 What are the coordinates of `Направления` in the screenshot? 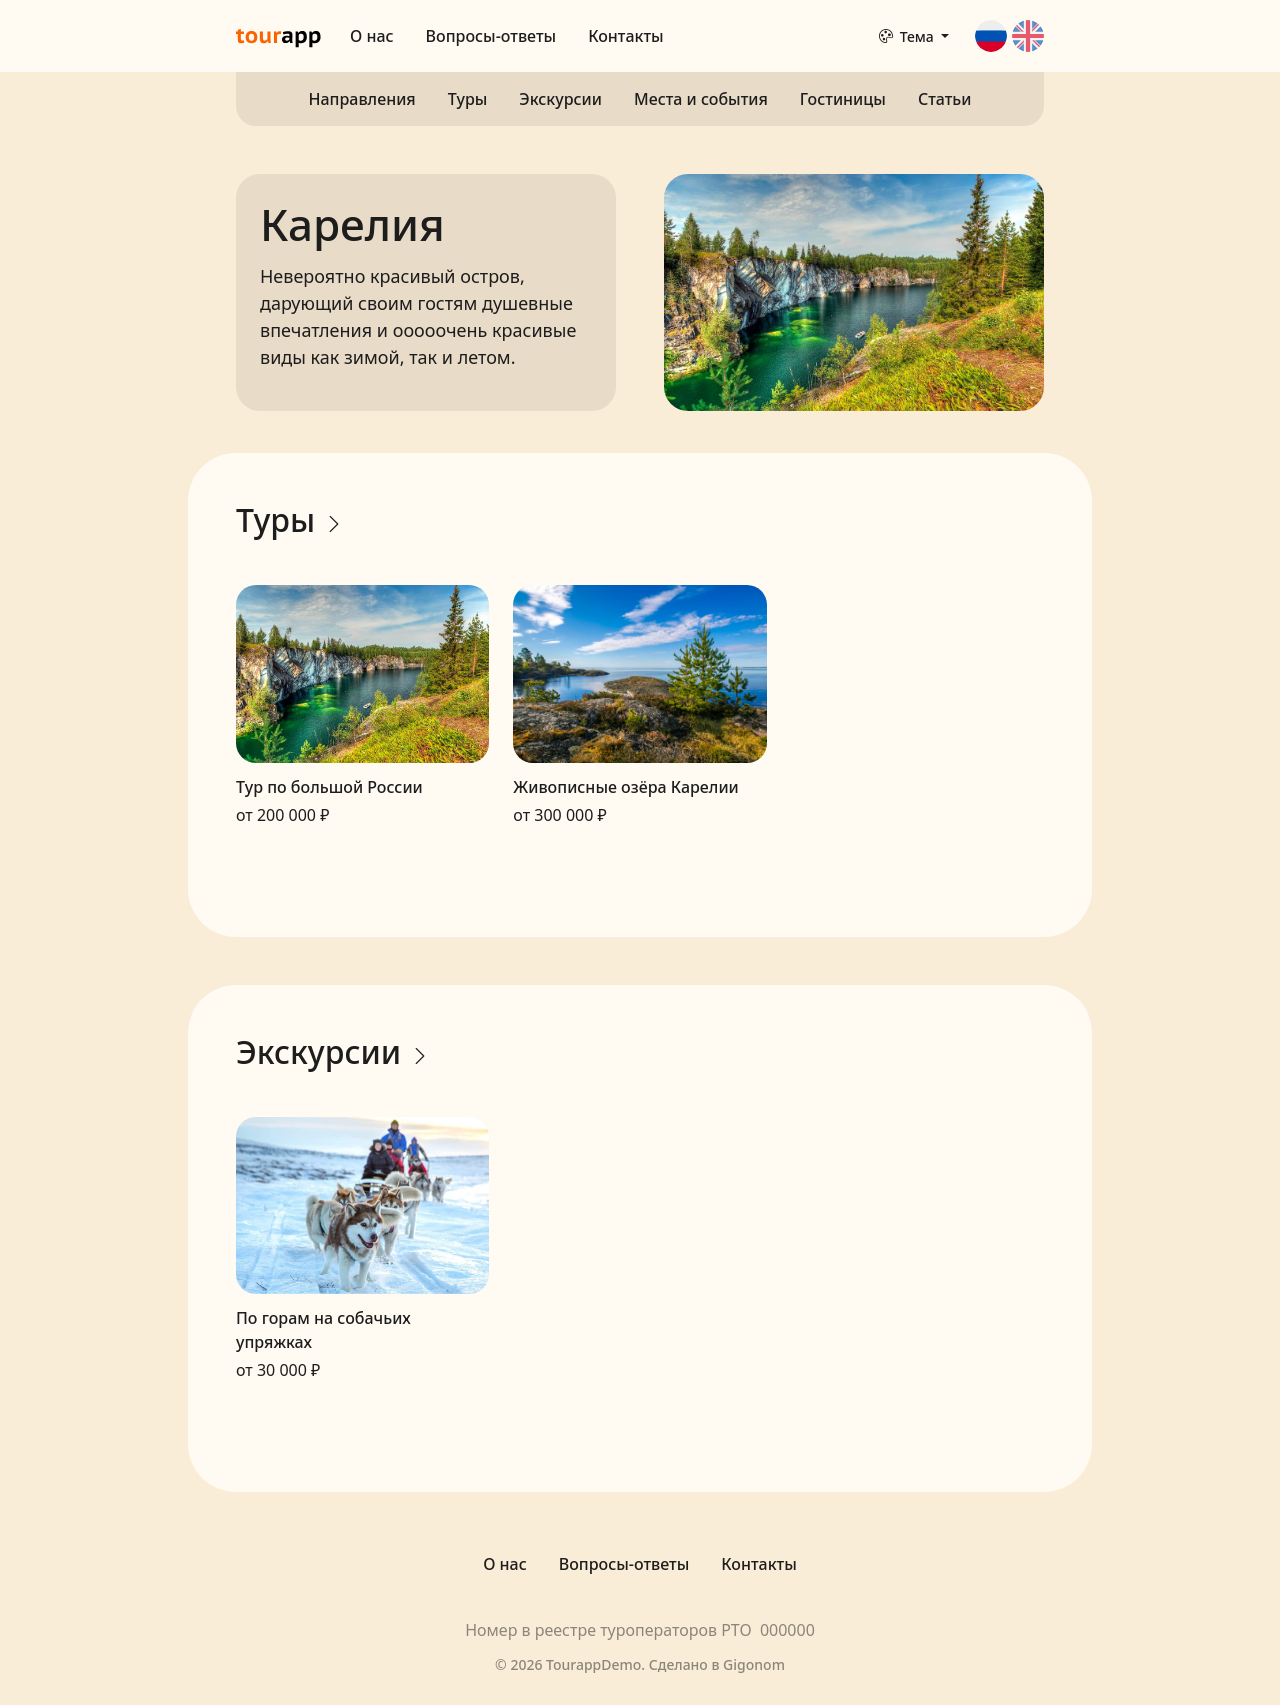 It's located at (362, 99).